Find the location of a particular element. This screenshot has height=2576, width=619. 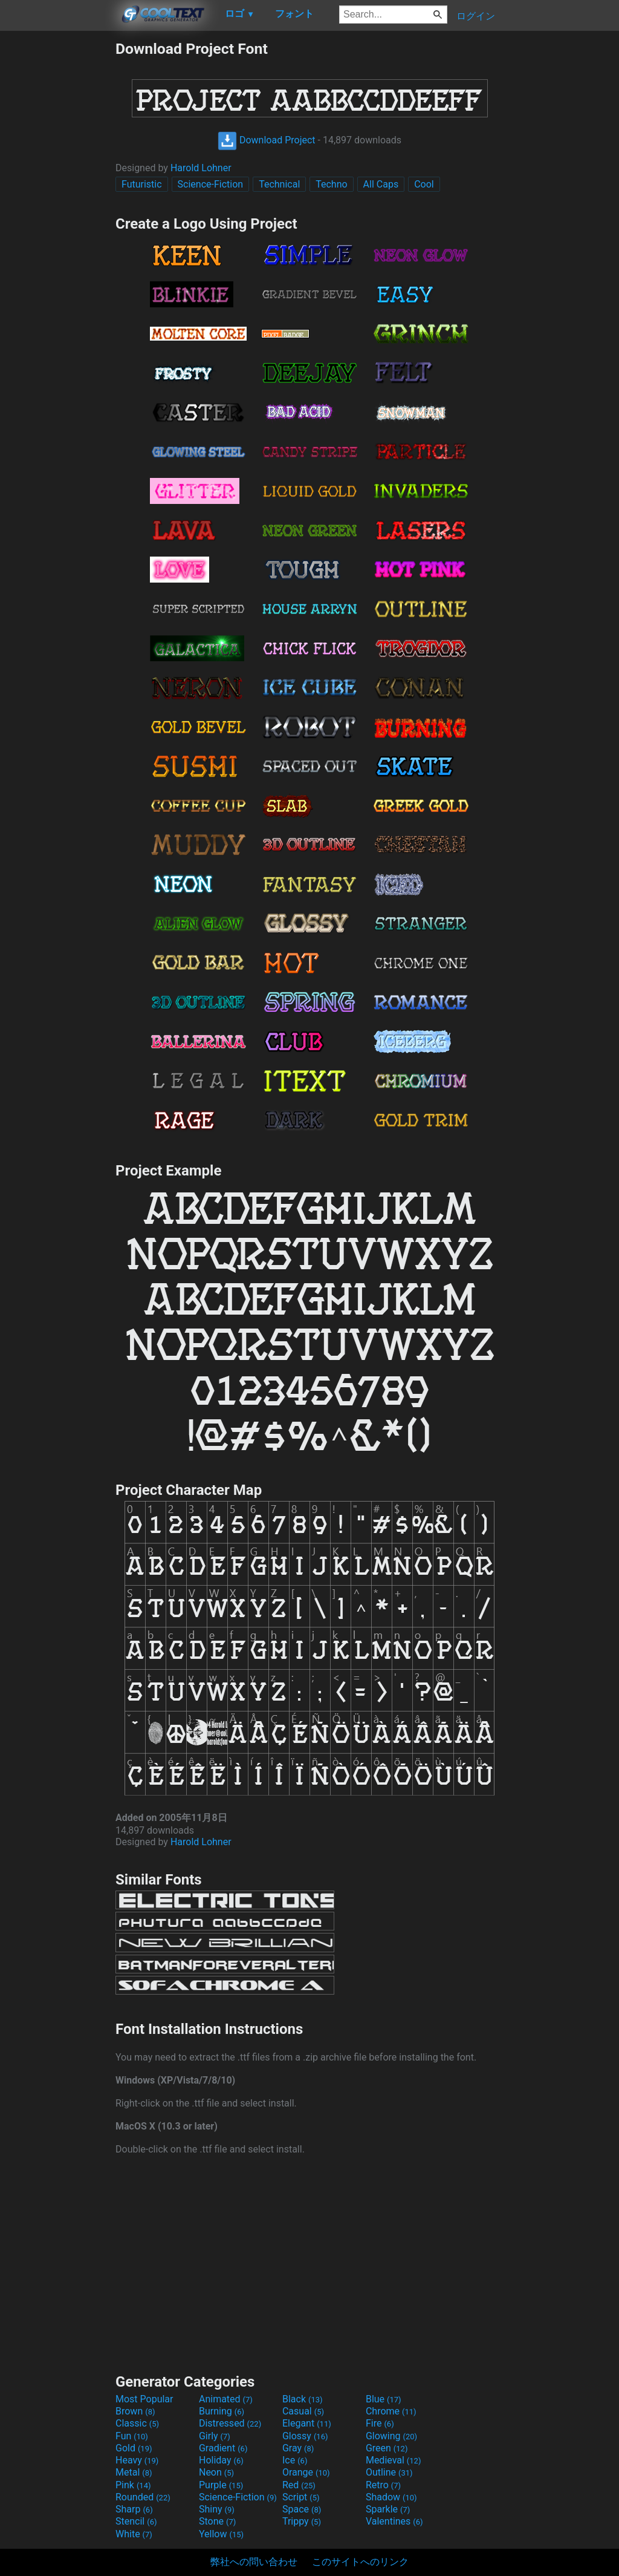

Girly is located at coordinates (214, 2436).